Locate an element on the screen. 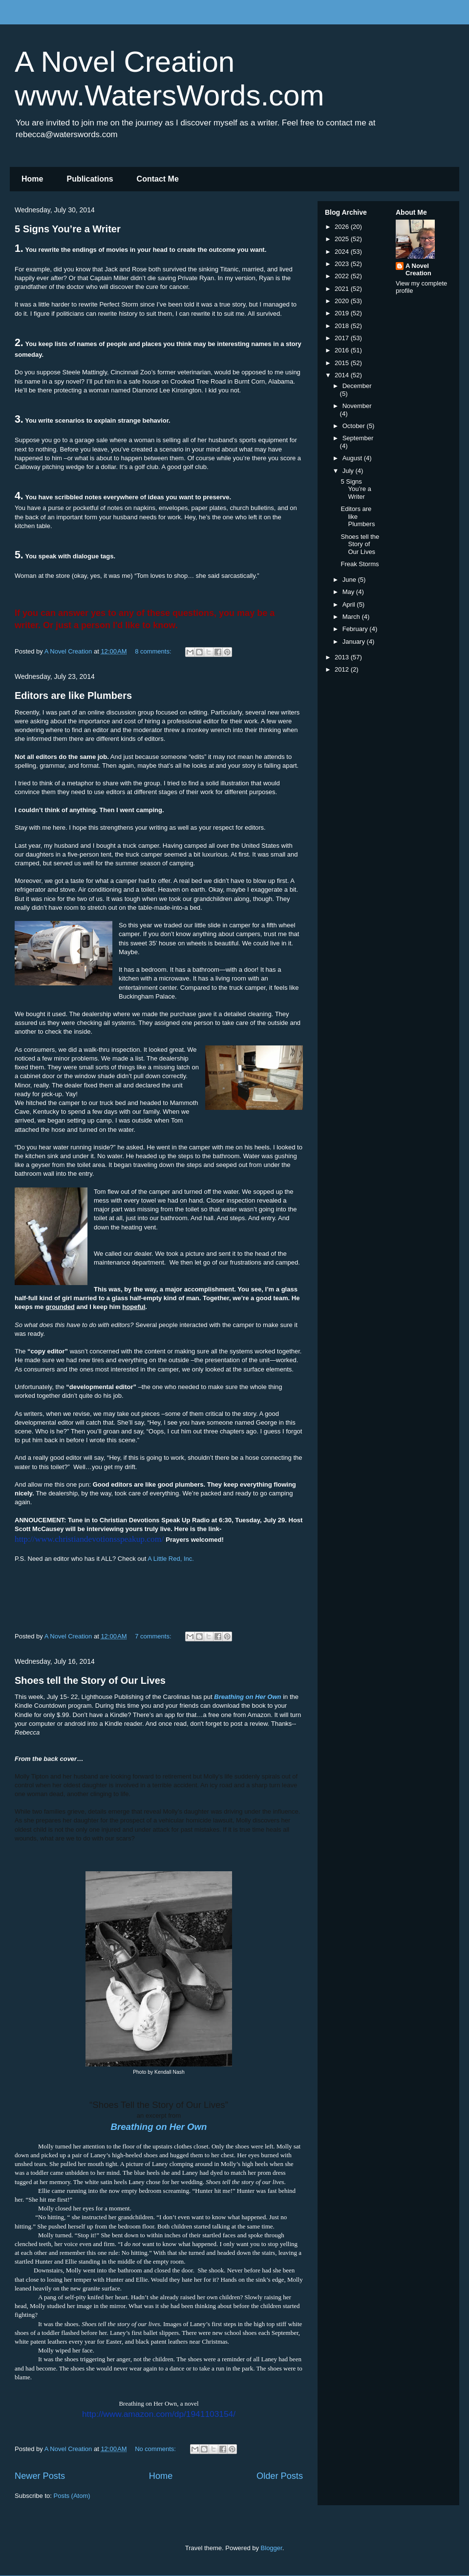  A Little Red, Inc. is located at coordinates (171, 1558).